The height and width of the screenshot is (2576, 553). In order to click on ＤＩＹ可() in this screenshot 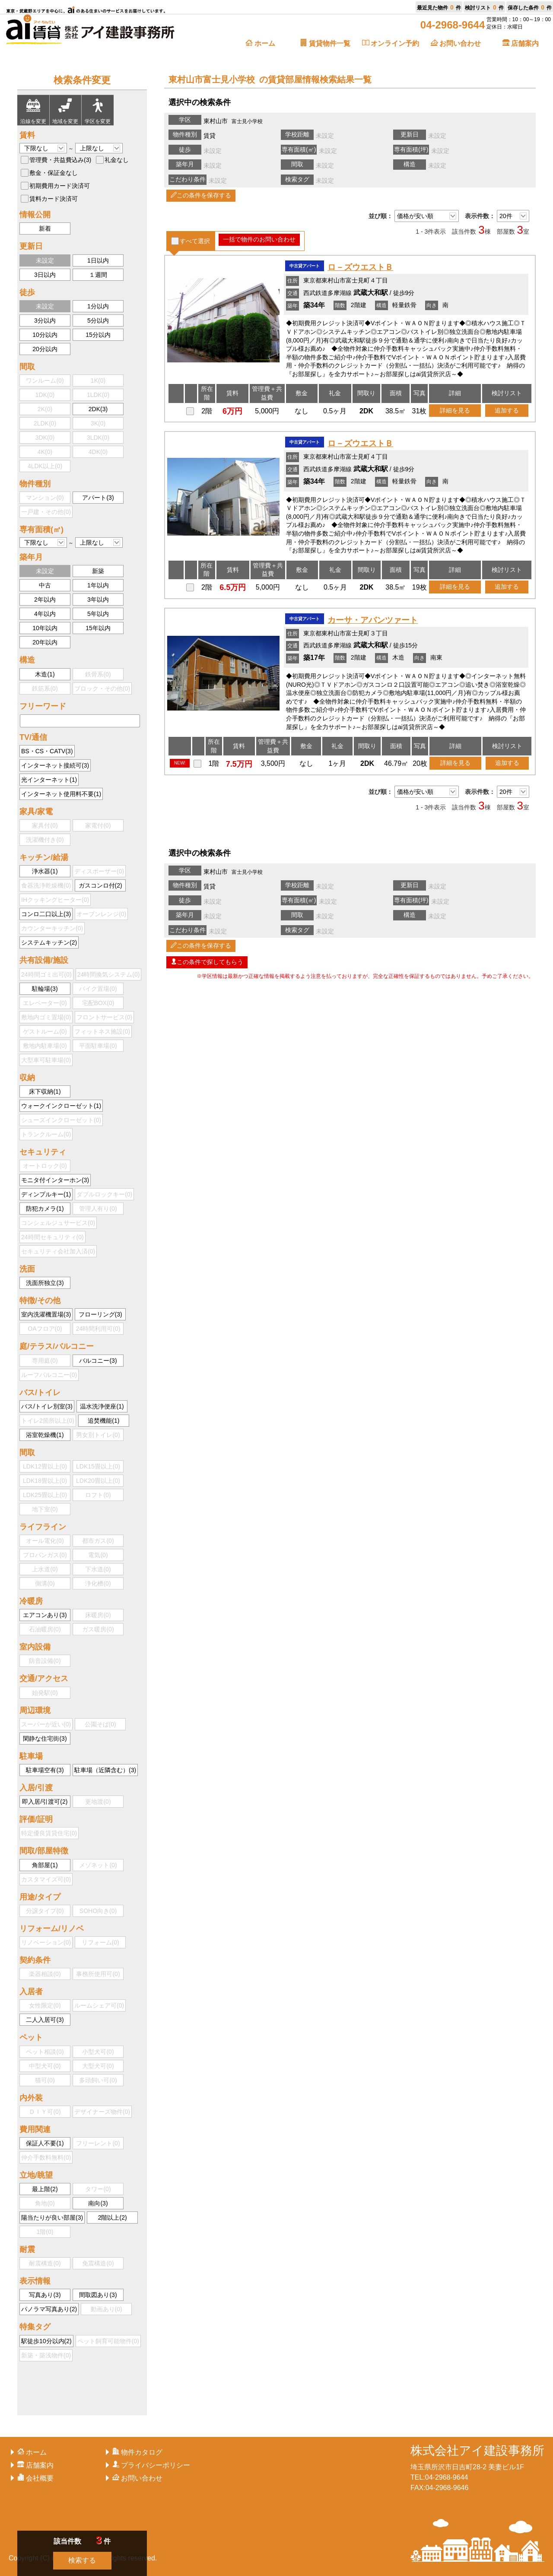, I will do `click(44, 2111)`.